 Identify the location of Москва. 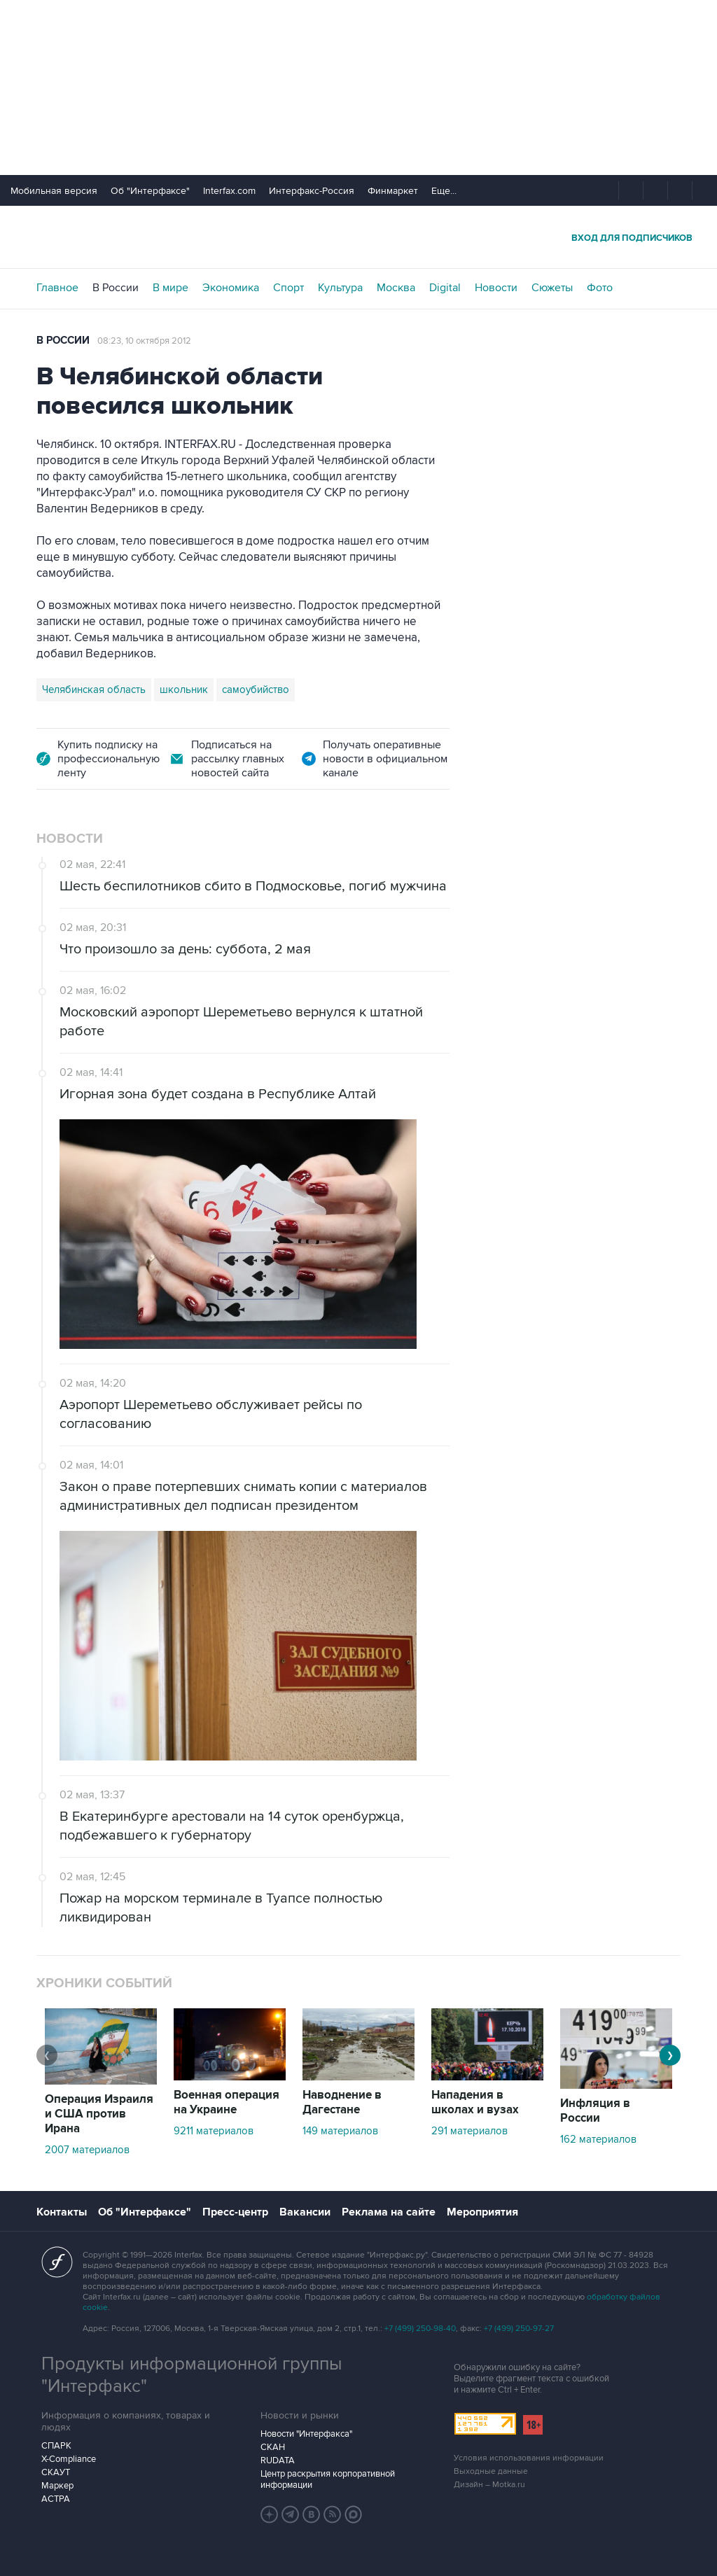
(396, 287).